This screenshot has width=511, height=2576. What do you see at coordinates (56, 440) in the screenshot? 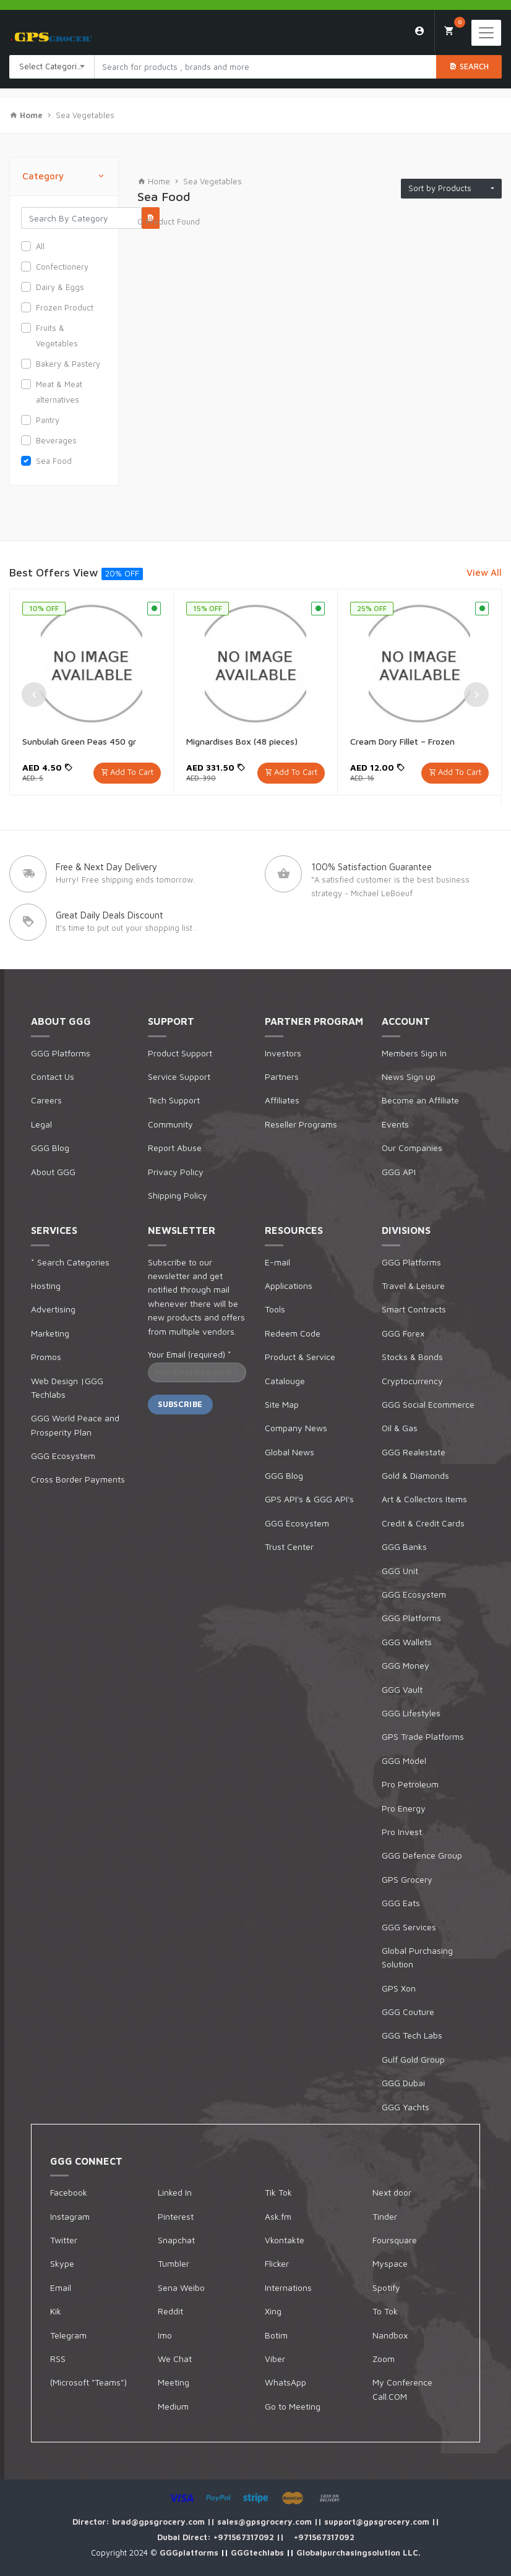
I see `Beverages` at bounding box center [56, 440].